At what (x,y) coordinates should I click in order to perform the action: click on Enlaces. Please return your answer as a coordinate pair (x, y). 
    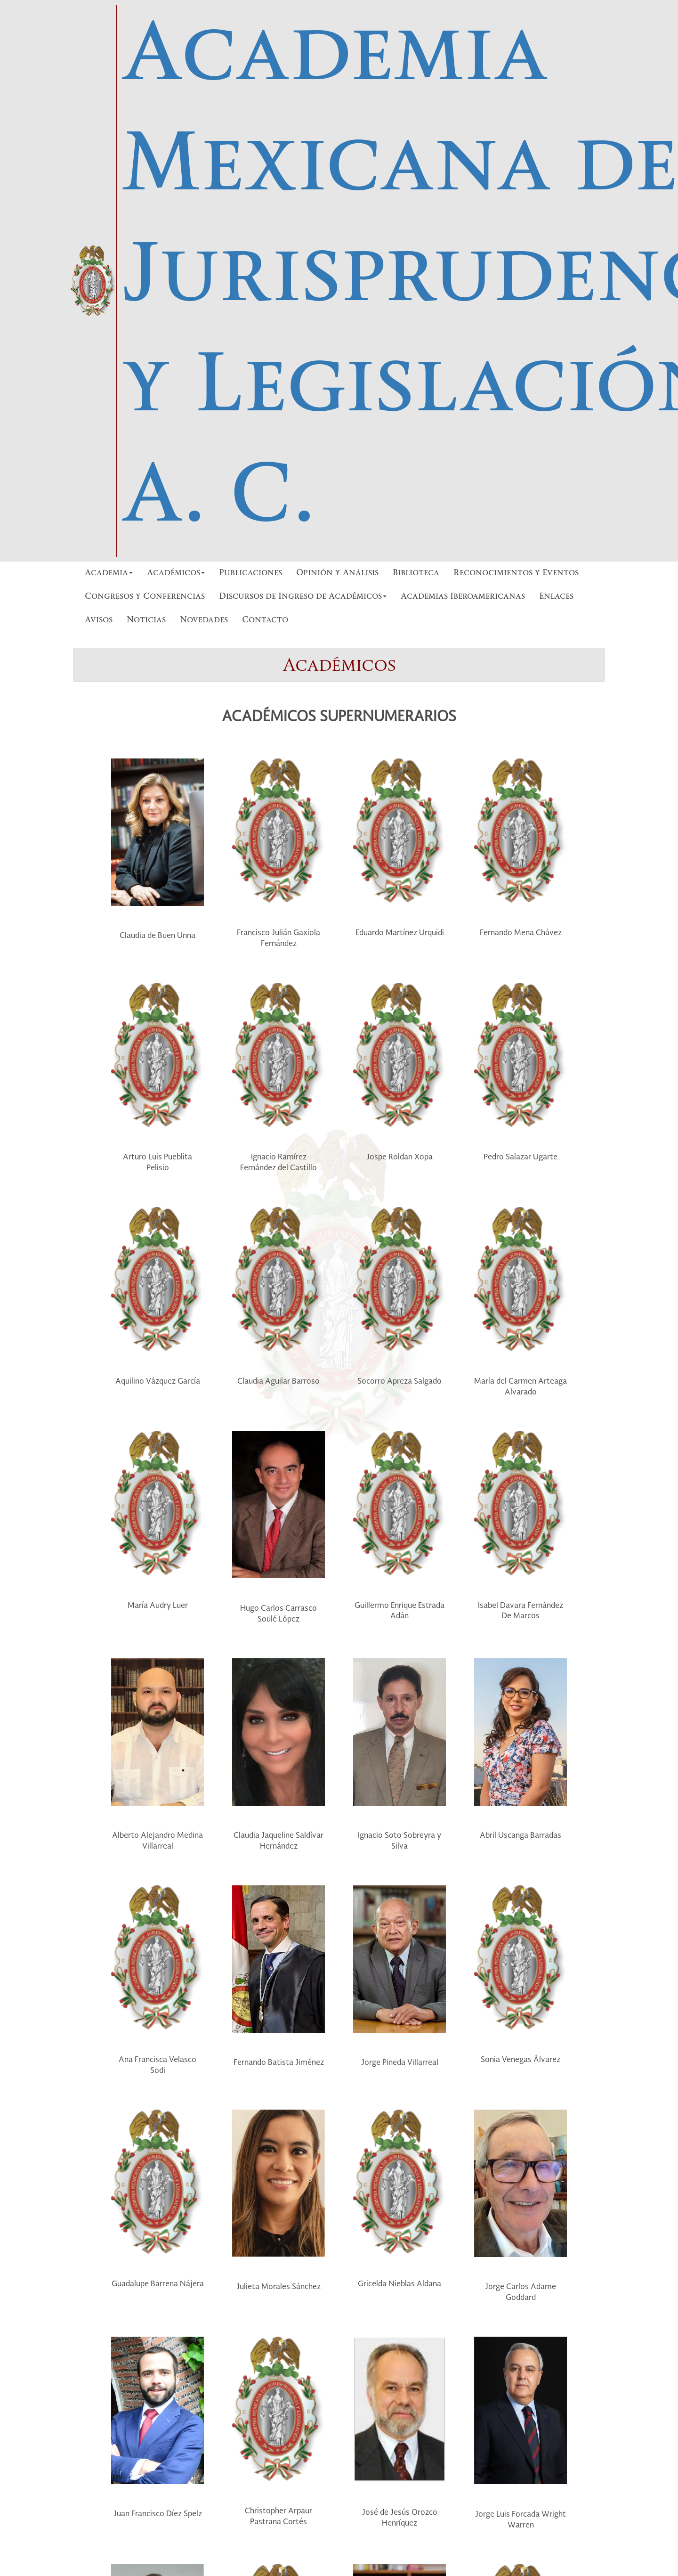
    Looking at the image, I should click on (556, 597).